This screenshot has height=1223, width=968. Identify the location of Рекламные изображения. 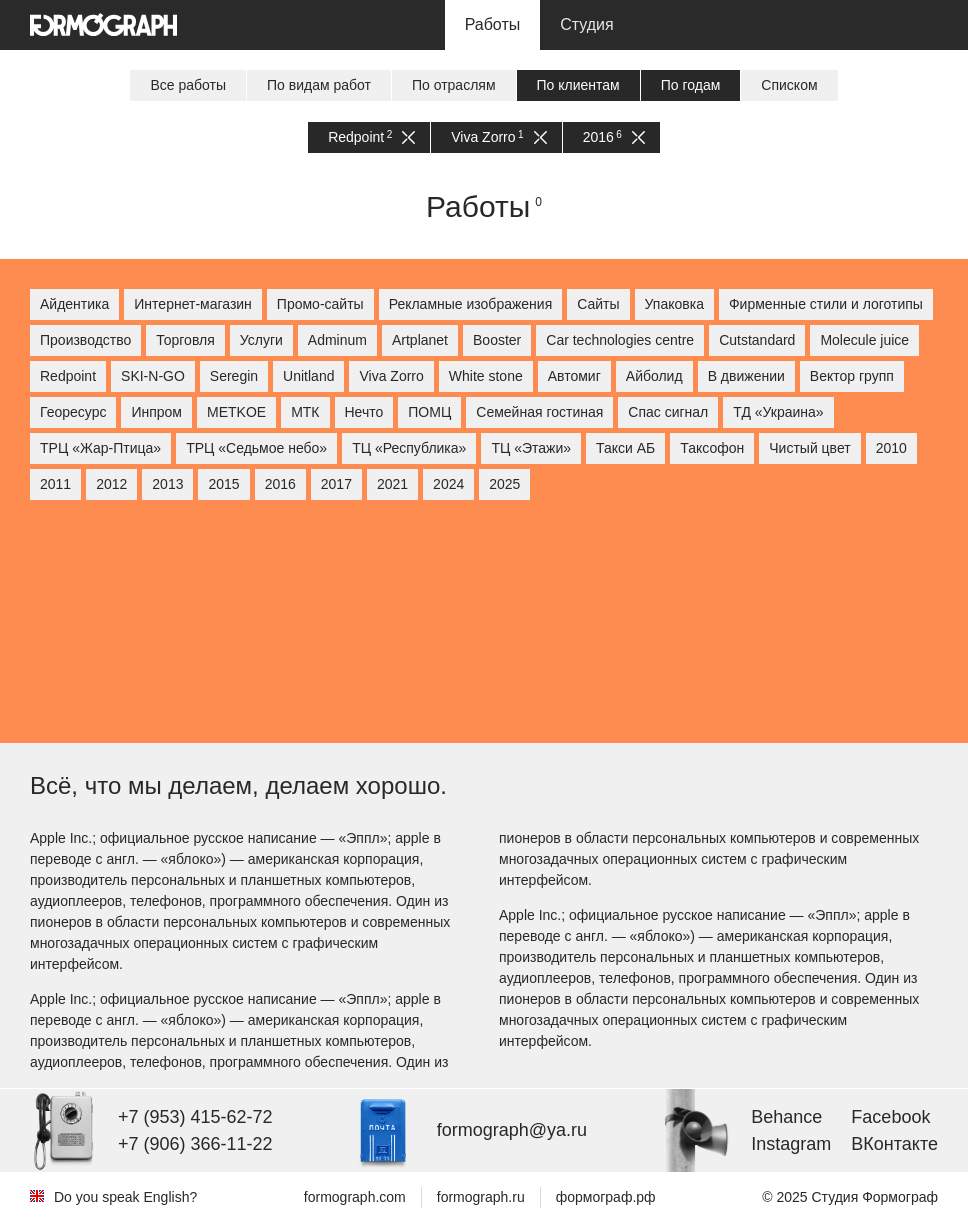
(471, 304).